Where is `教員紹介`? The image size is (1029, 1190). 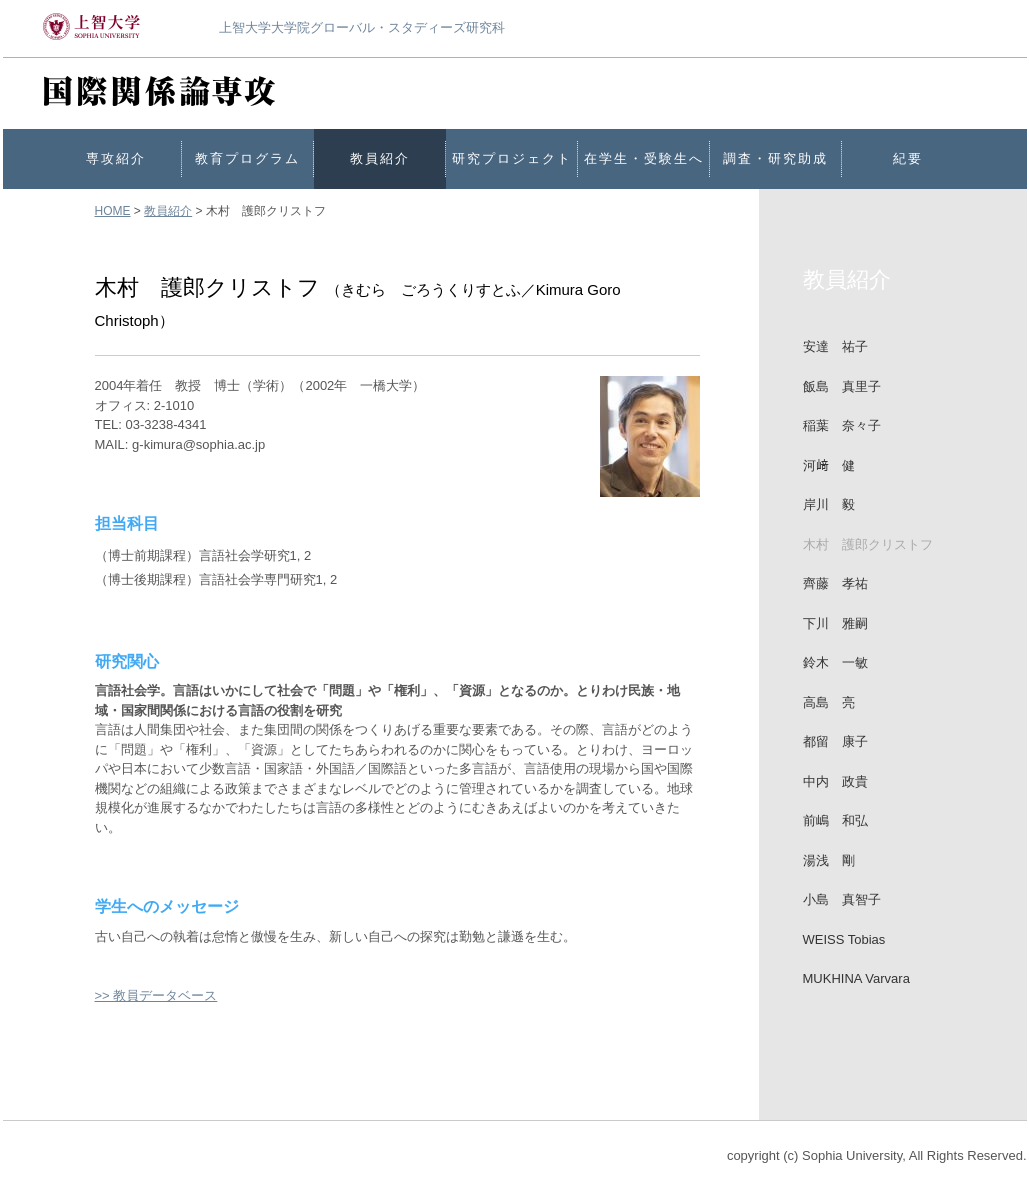 教員紹介 is located at coordinates (380, 158).